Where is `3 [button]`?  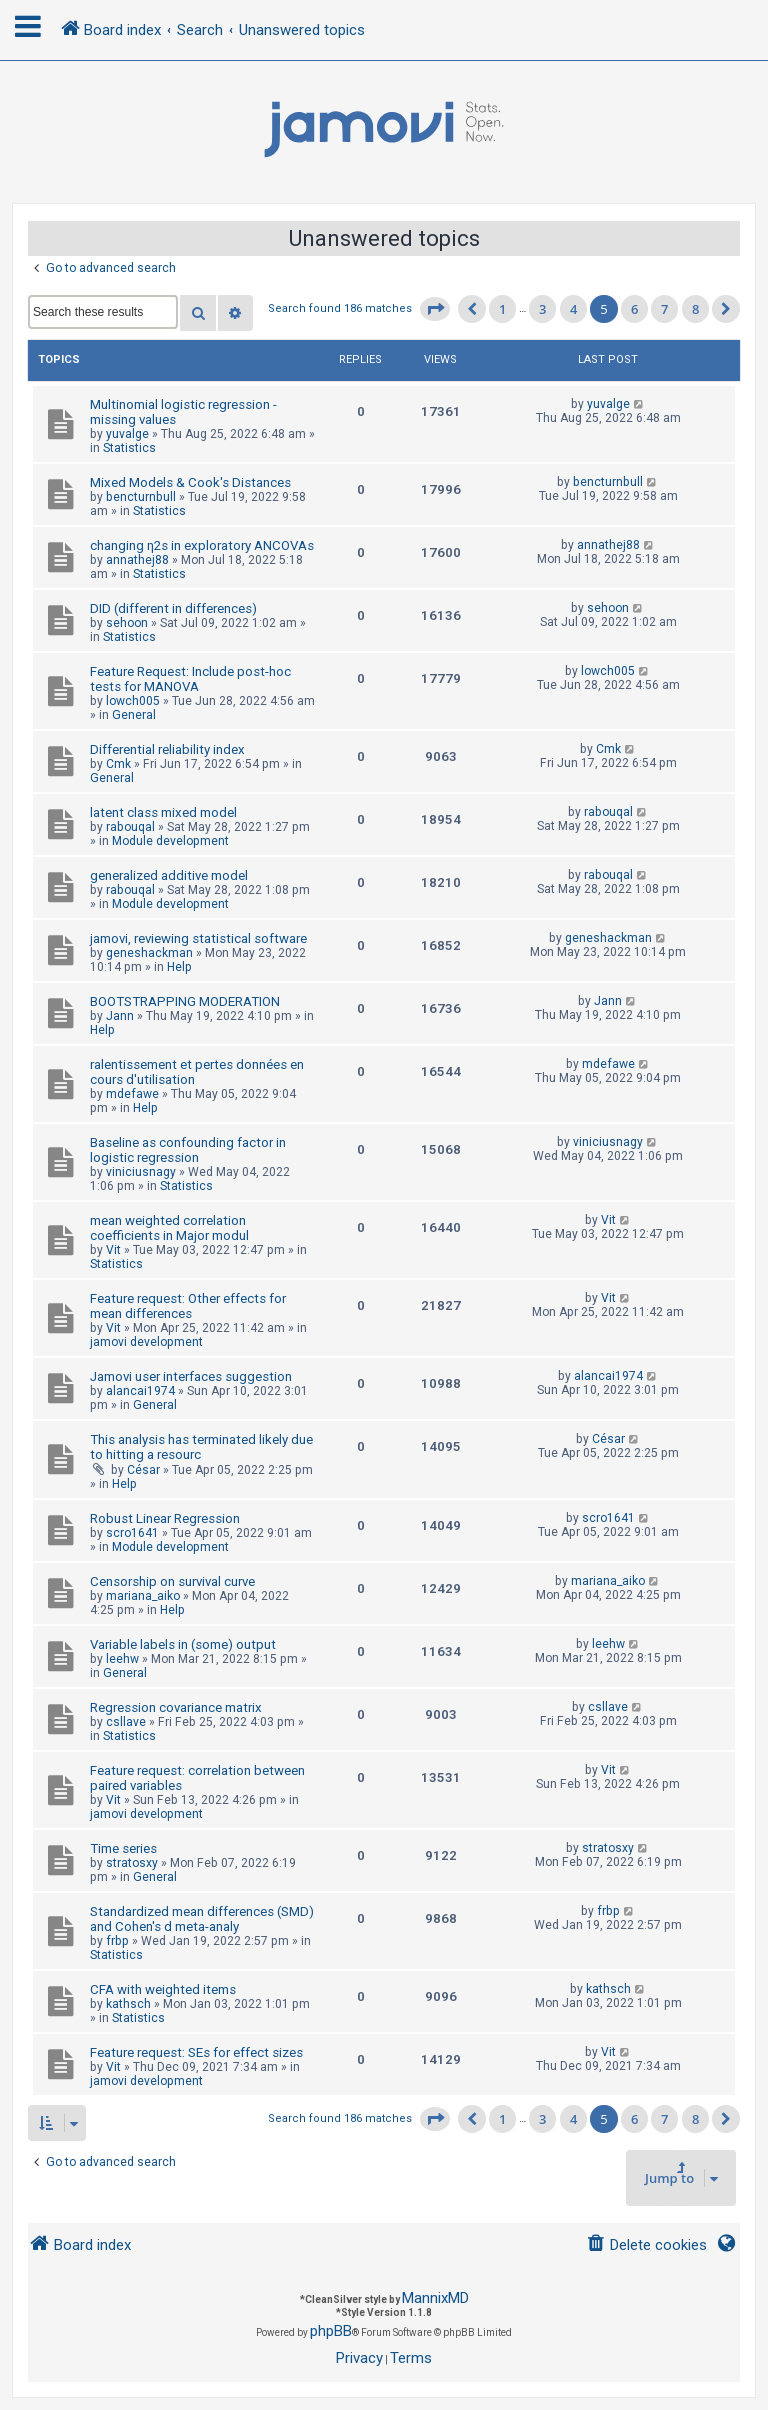 3 [button] is located at coordinates (542, 309).